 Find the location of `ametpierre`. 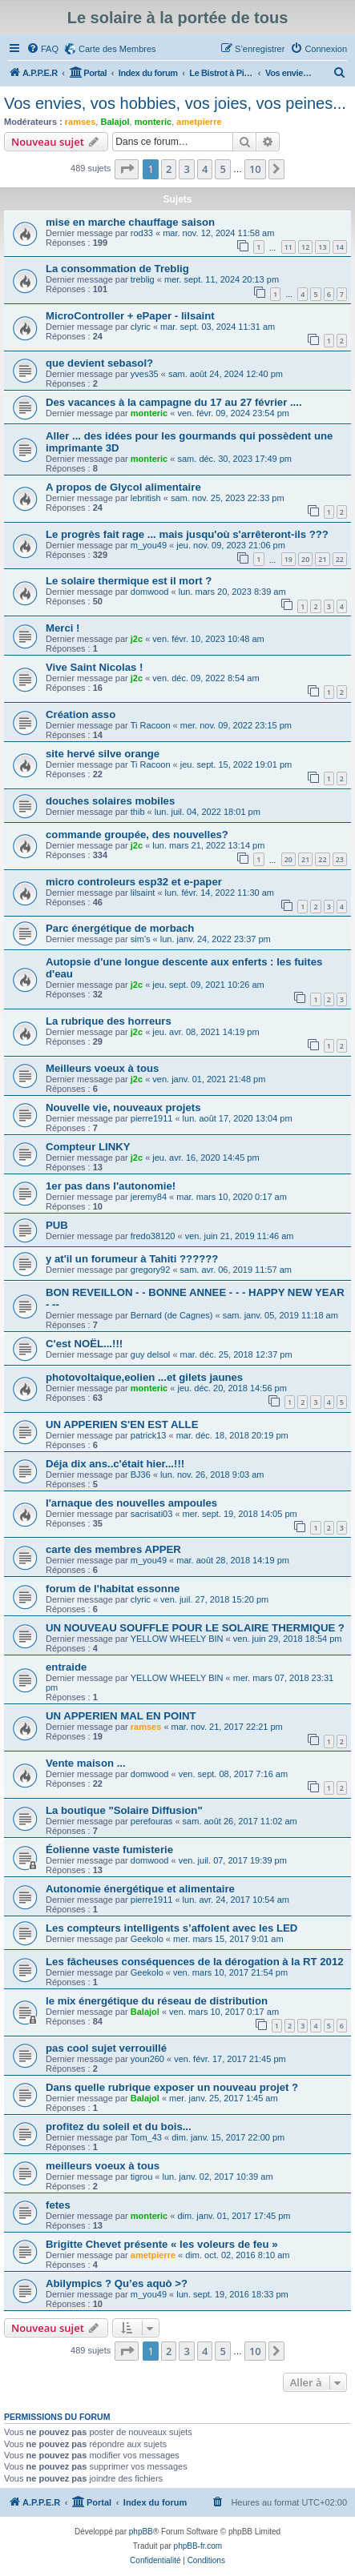

ametpierre is located at coordinates (198, 121).